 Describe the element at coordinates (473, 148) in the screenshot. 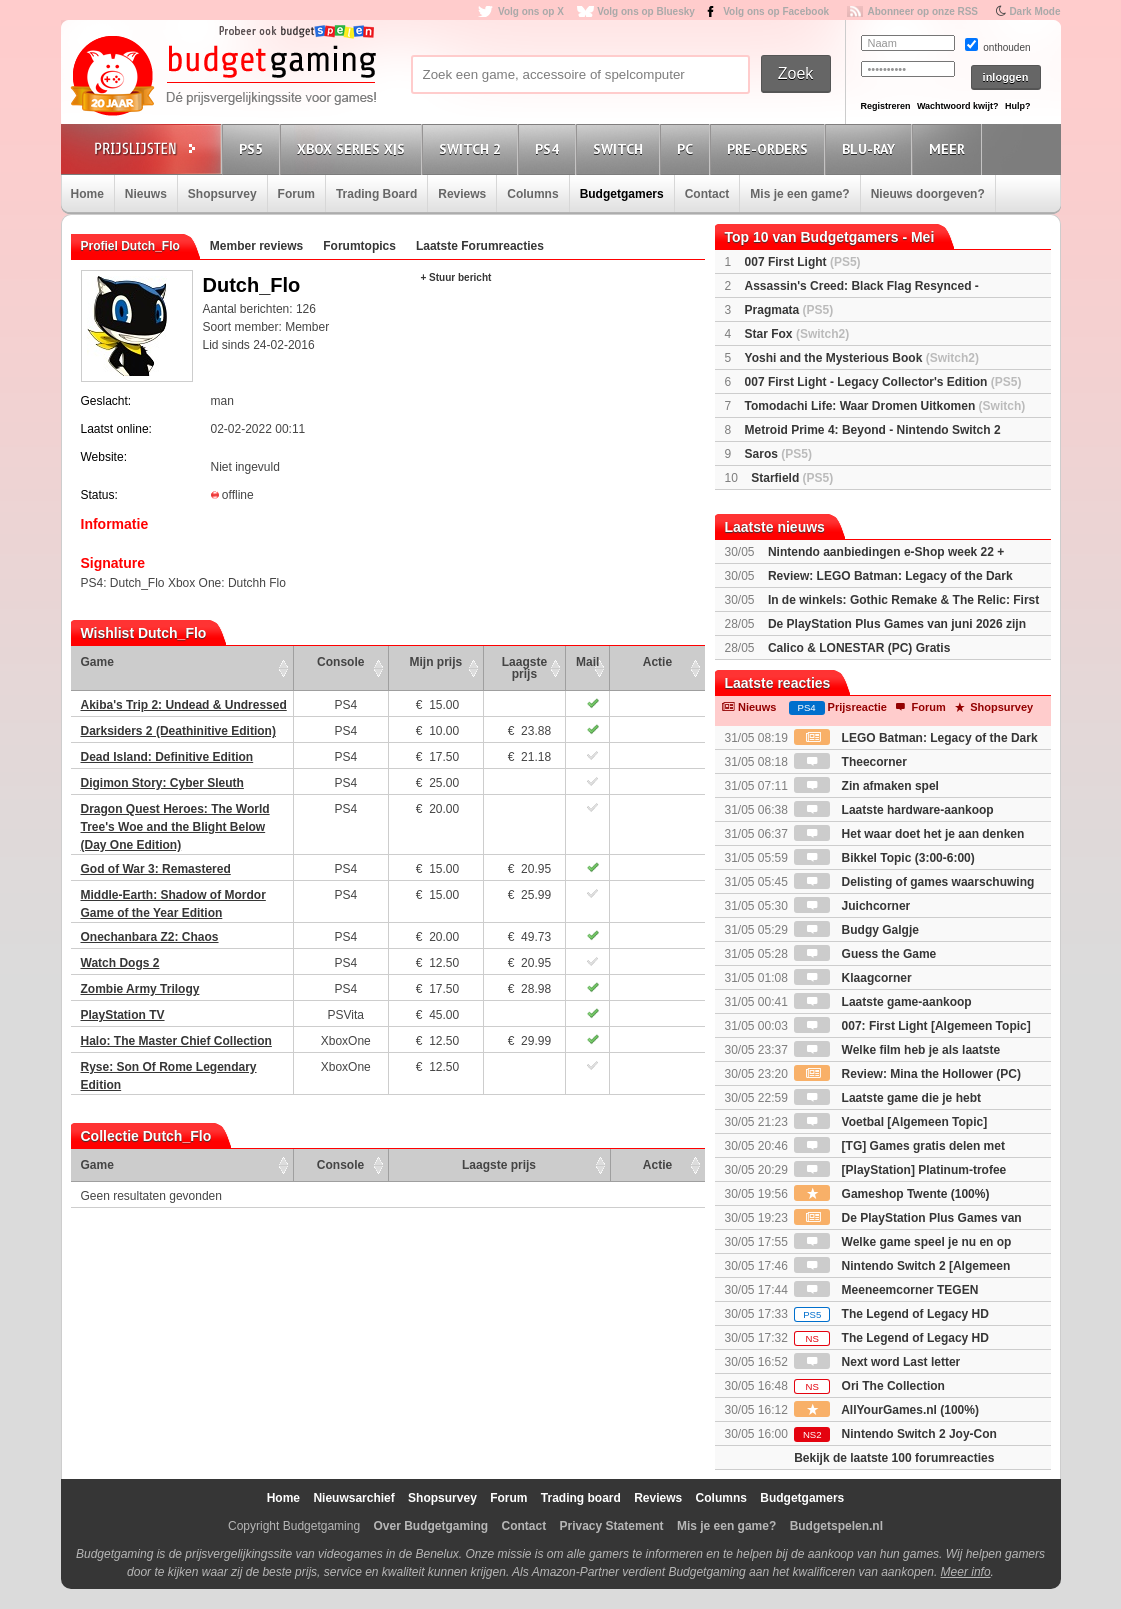

I see `Switch 2` at that location.